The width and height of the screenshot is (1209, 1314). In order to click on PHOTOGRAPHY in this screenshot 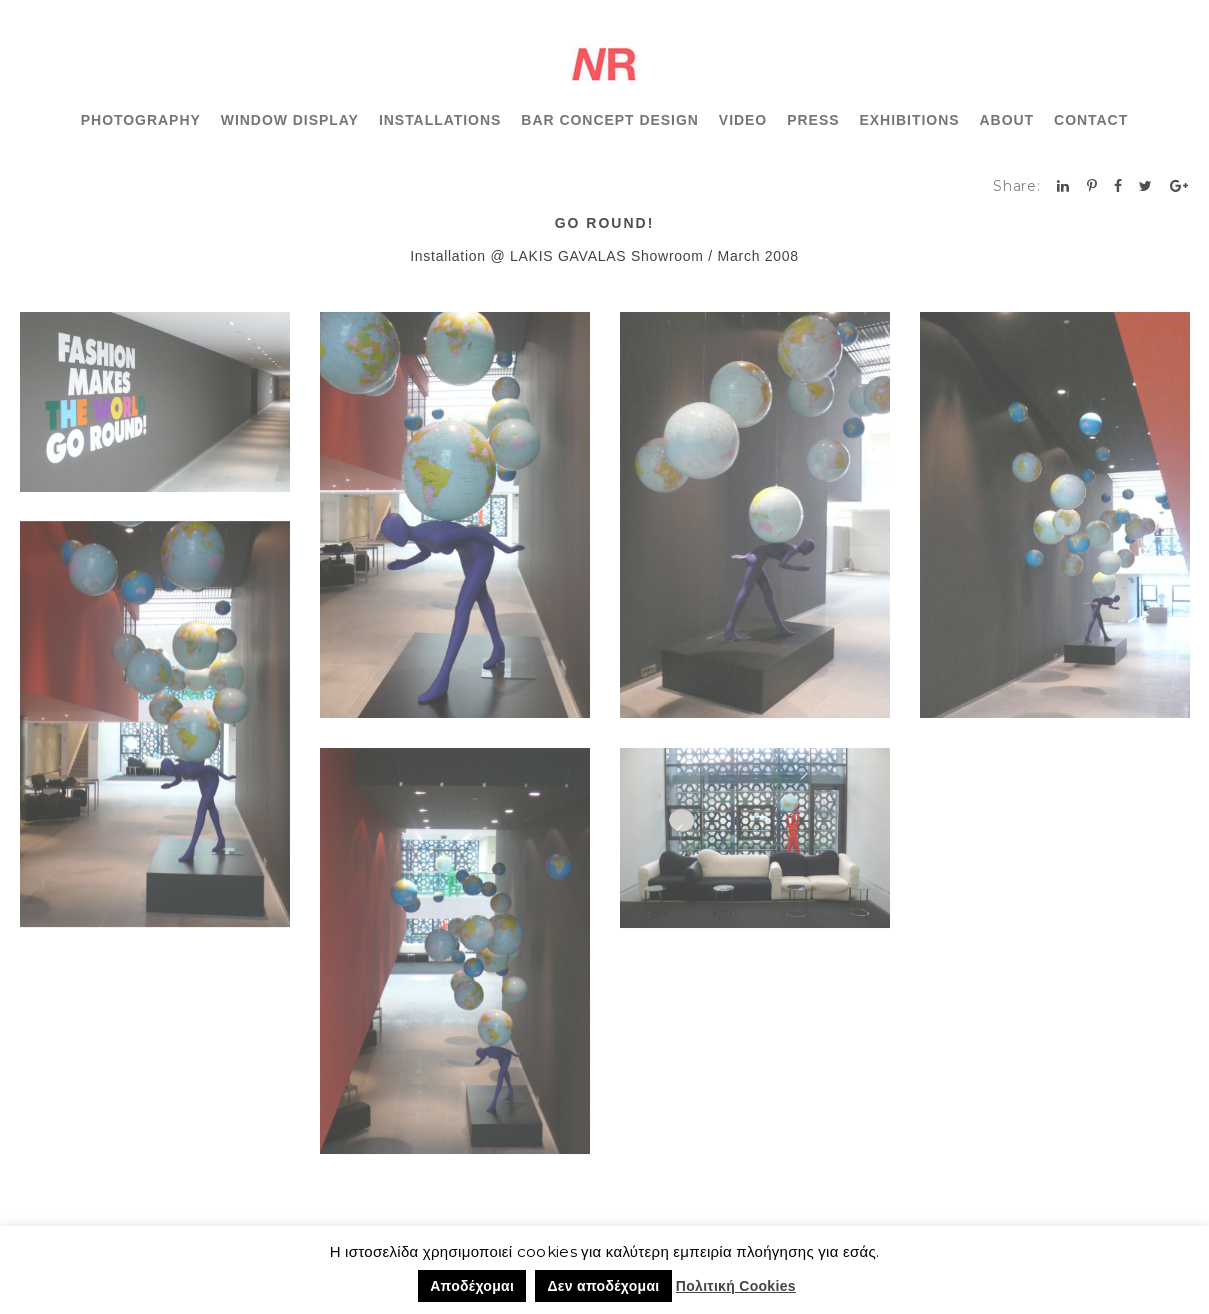, I will do `click(141, 120)`.